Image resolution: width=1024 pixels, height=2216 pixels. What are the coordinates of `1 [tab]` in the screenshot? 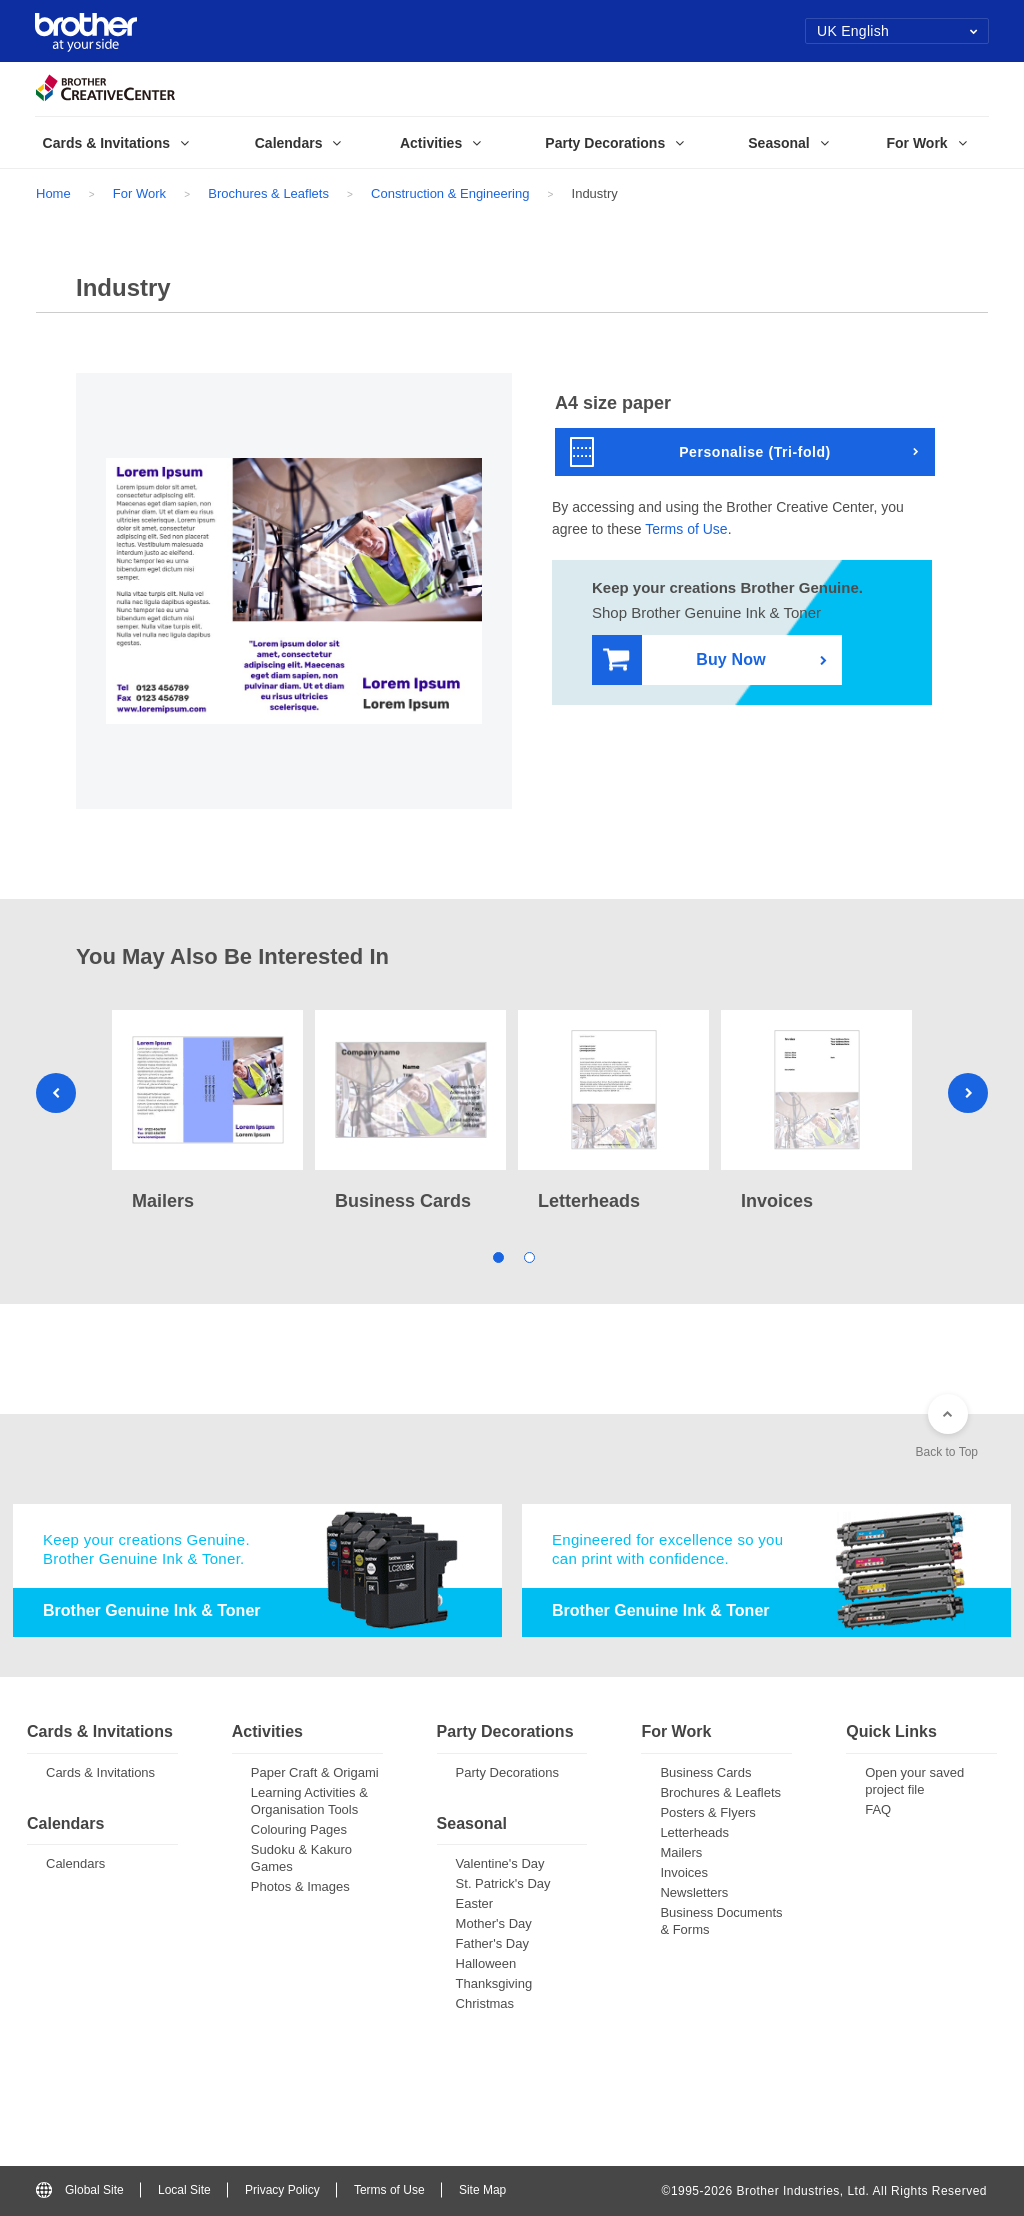 It's located at (496, 1255).